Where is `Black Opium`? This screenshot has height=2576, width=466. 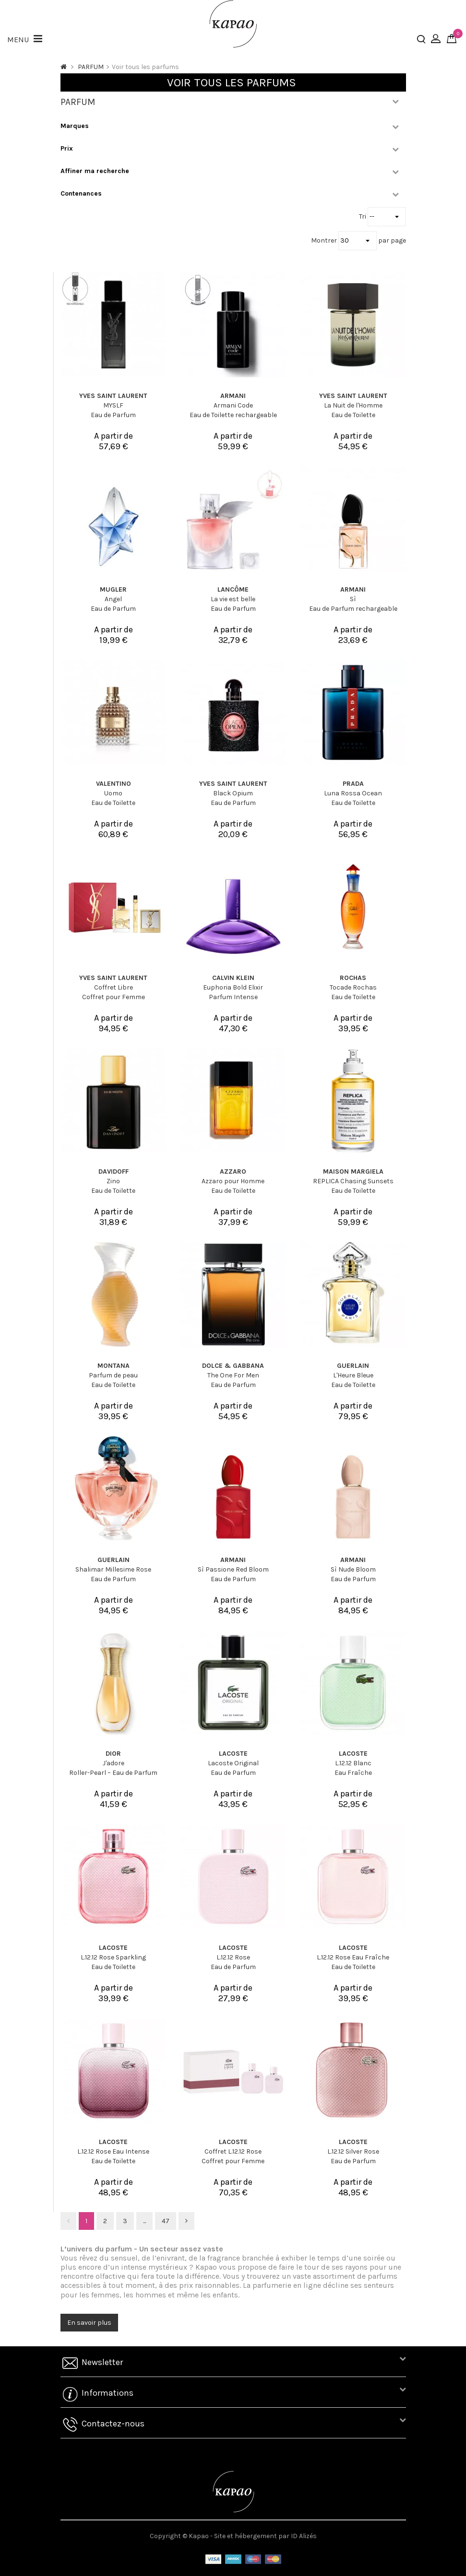 Black Opium is located at coordinates (233, 793).